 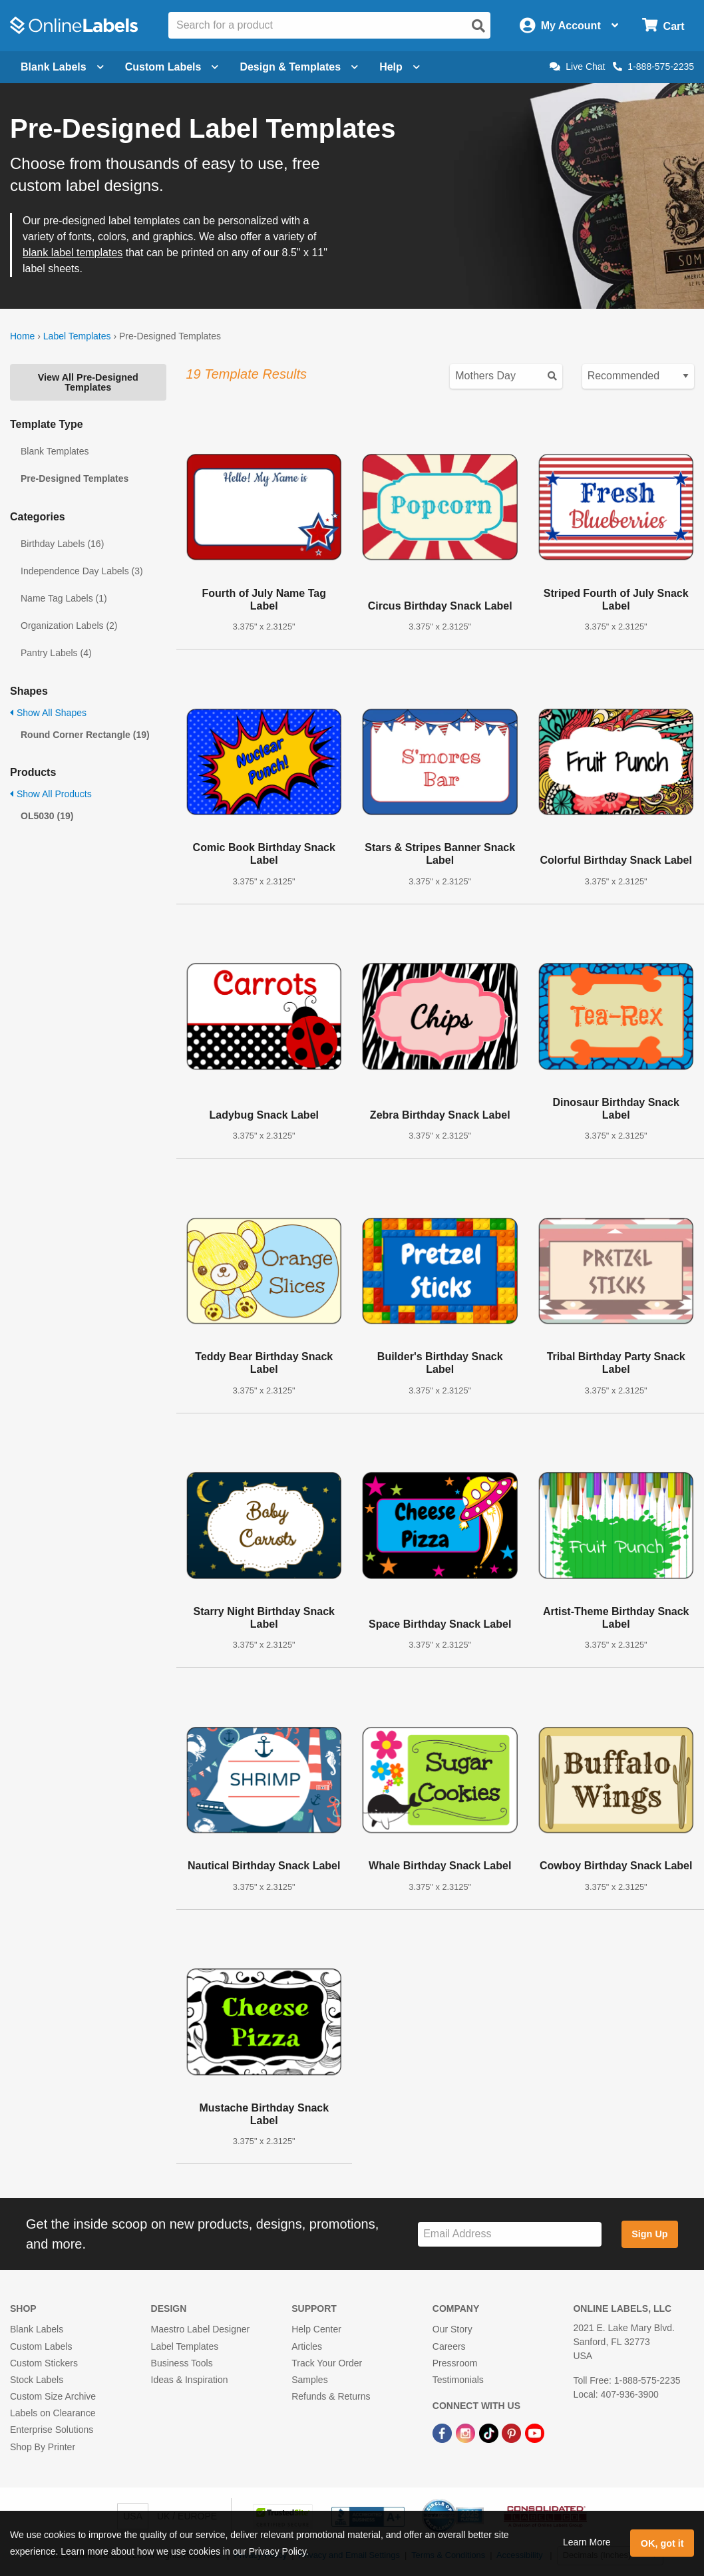 I want to click on [Open cart menu], so click(x=663, y=25).